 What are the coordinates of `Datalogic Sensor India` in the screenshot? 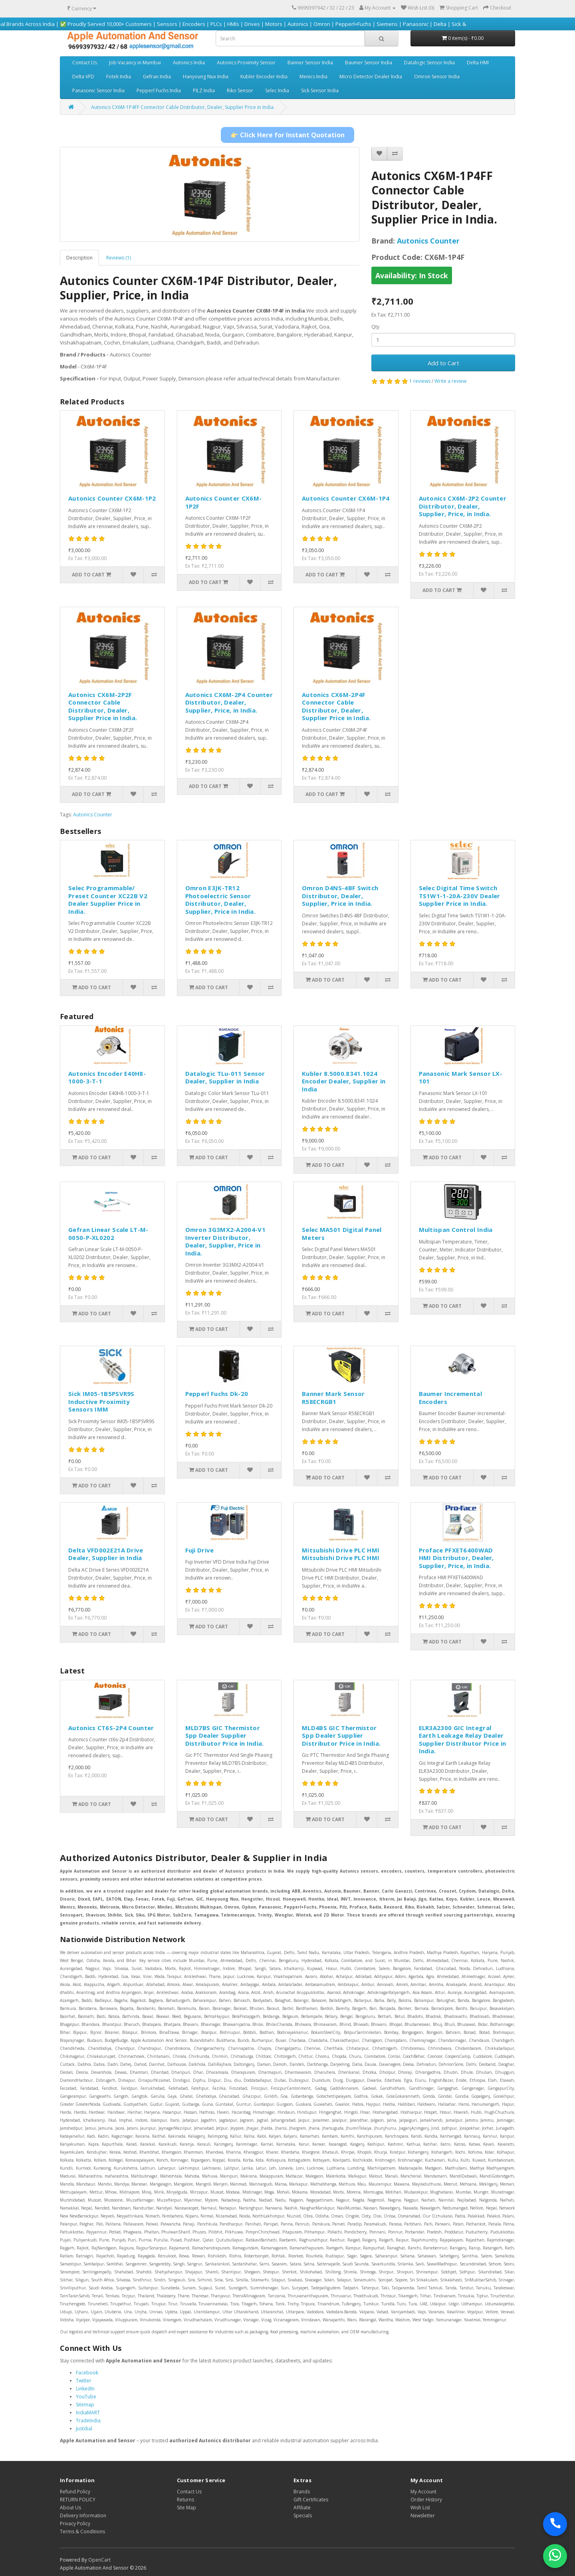 It's located at (429, 62).